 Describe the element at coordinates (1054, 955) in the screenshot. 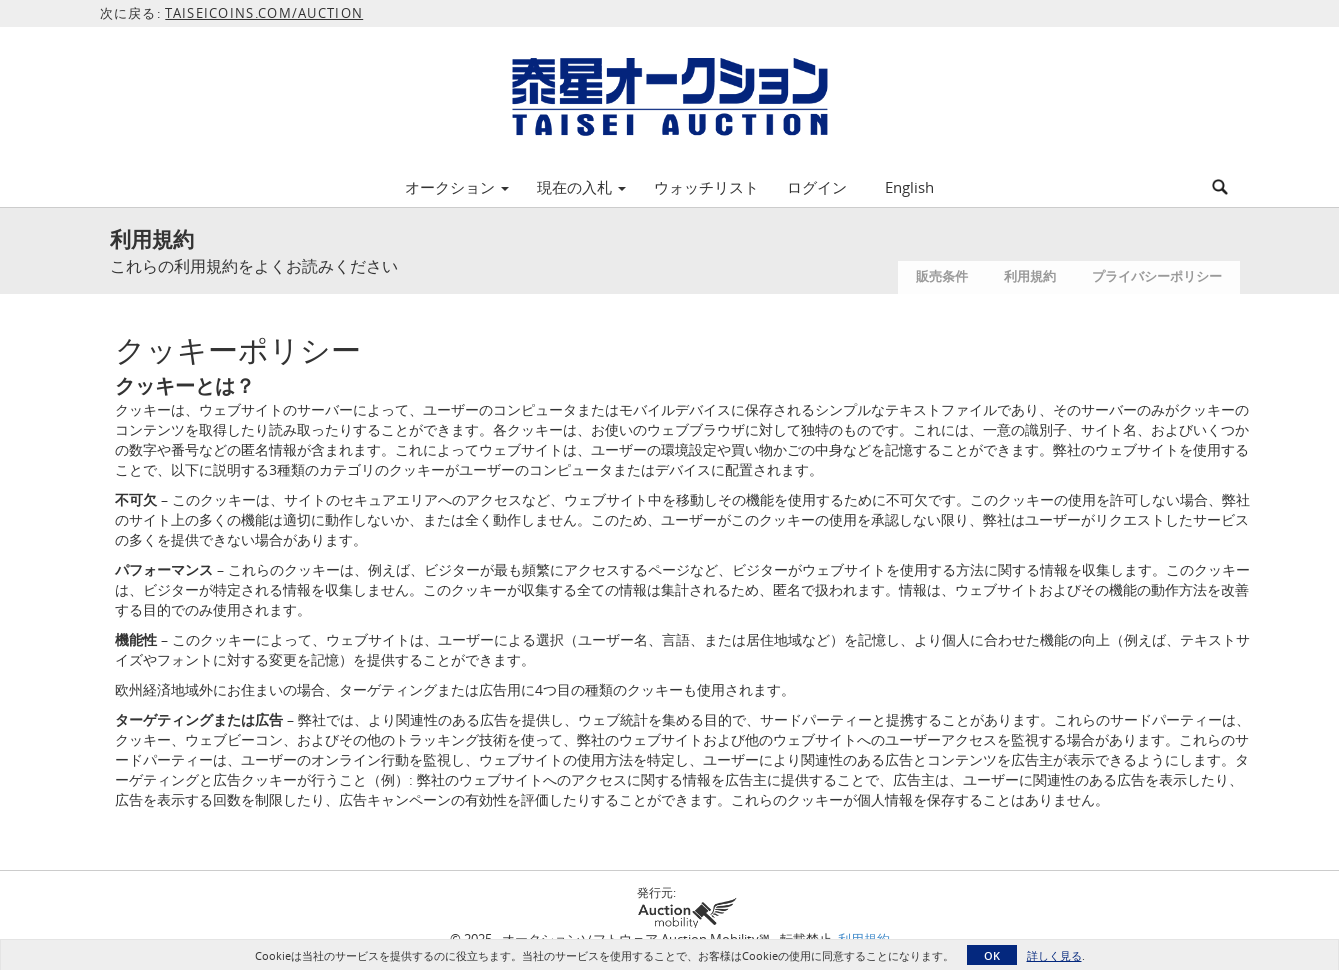

I see `詳しく見る` at that location.